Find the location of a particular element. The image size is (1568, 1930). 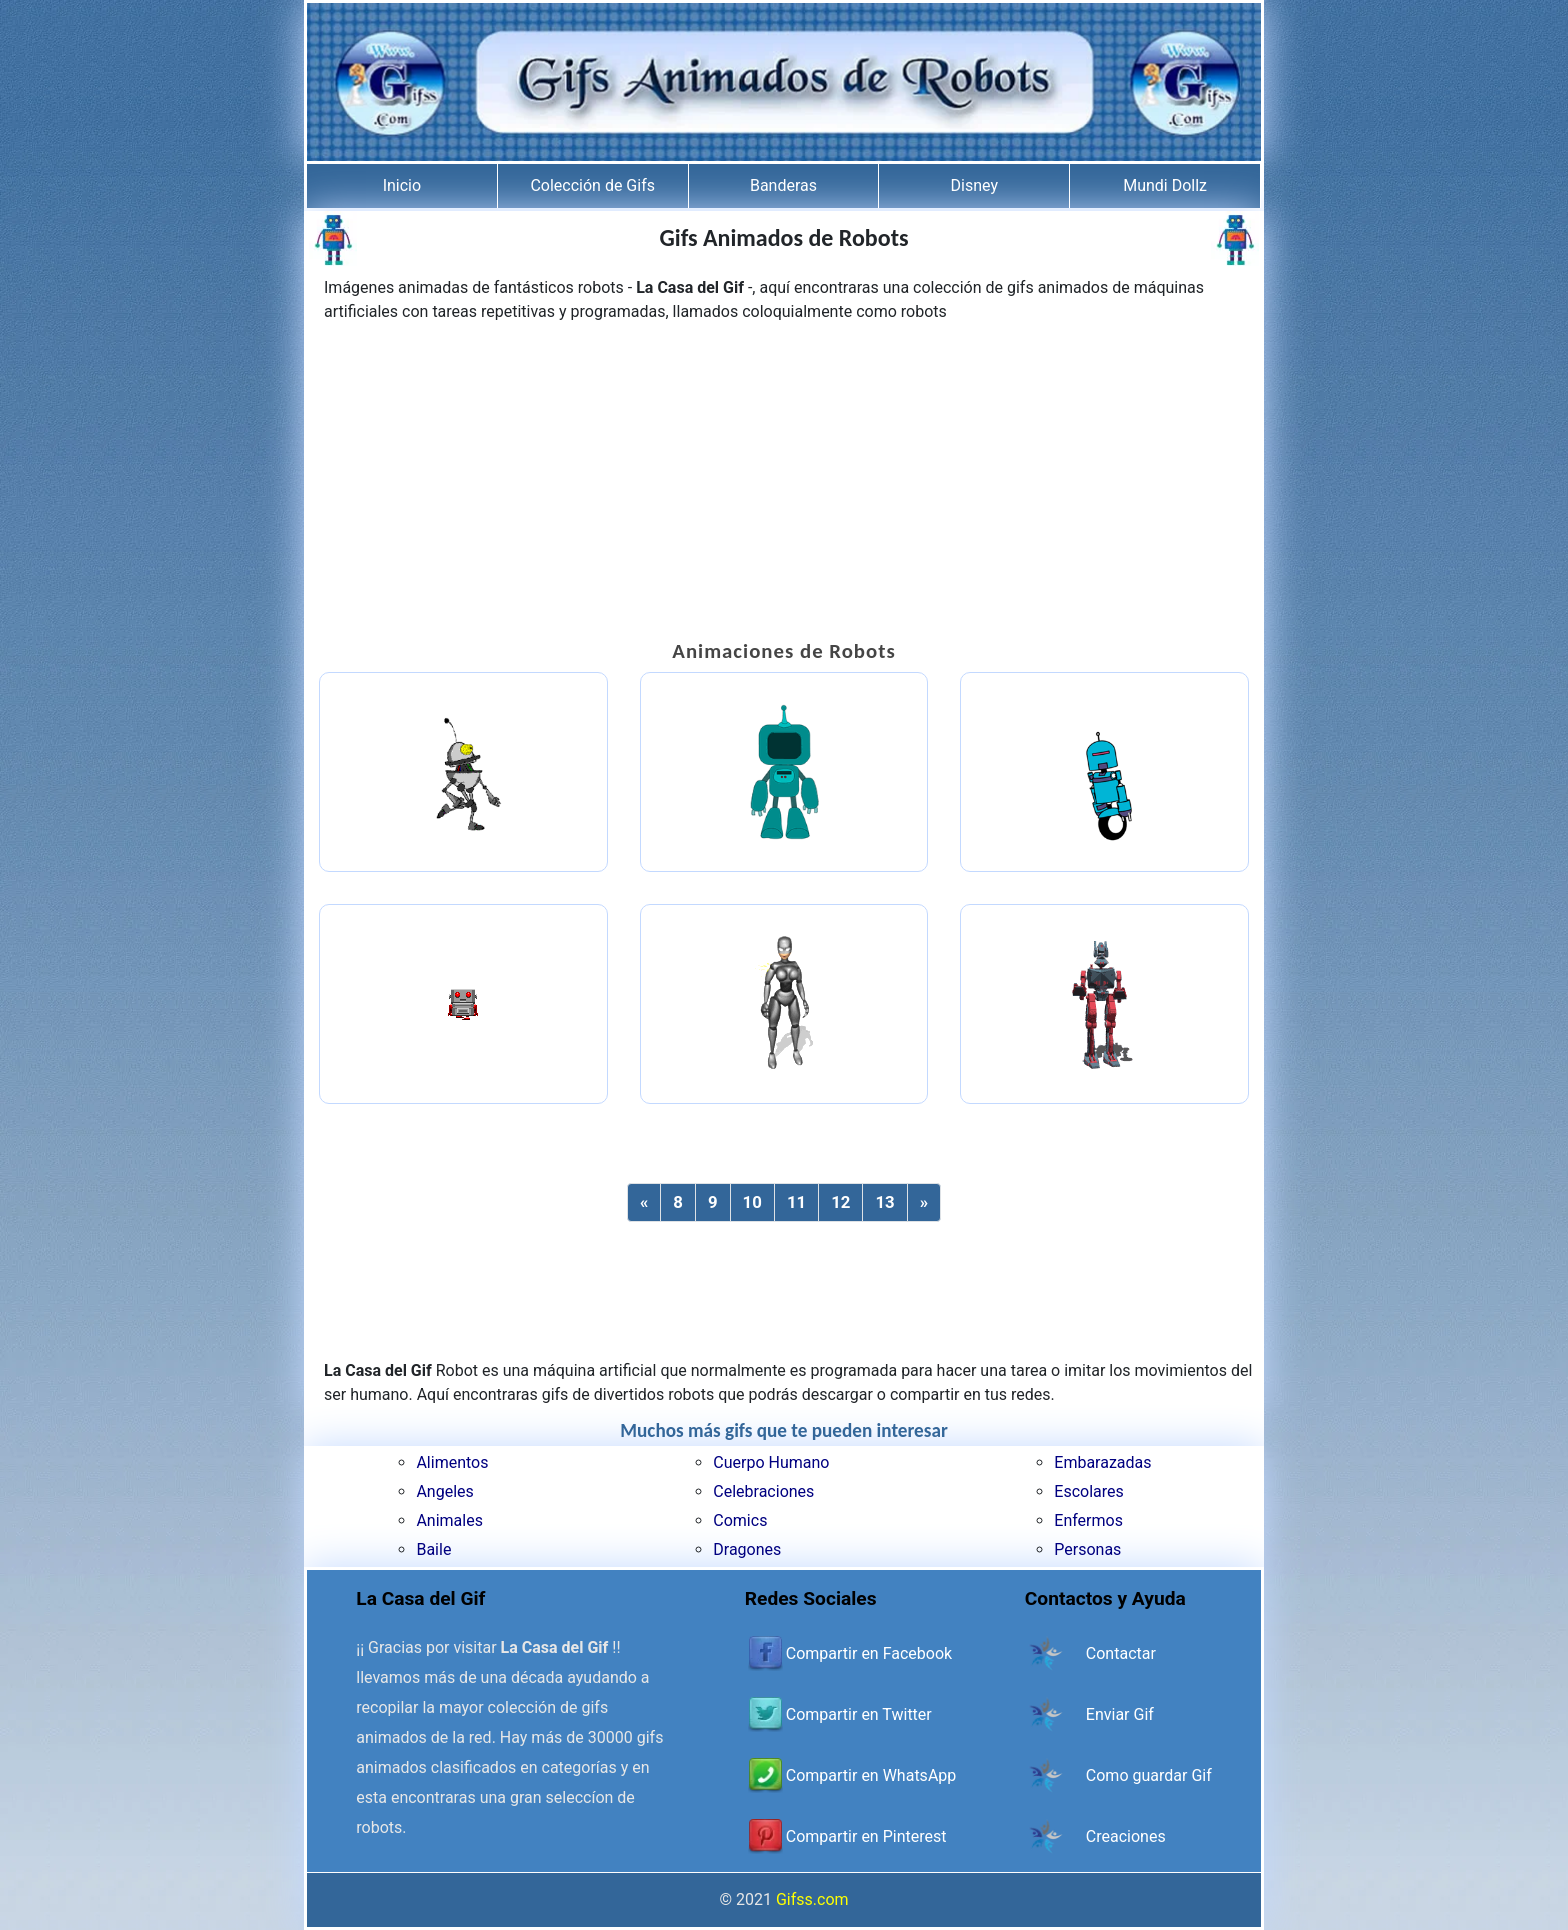

Comics is located at coordinates (740, 1520).